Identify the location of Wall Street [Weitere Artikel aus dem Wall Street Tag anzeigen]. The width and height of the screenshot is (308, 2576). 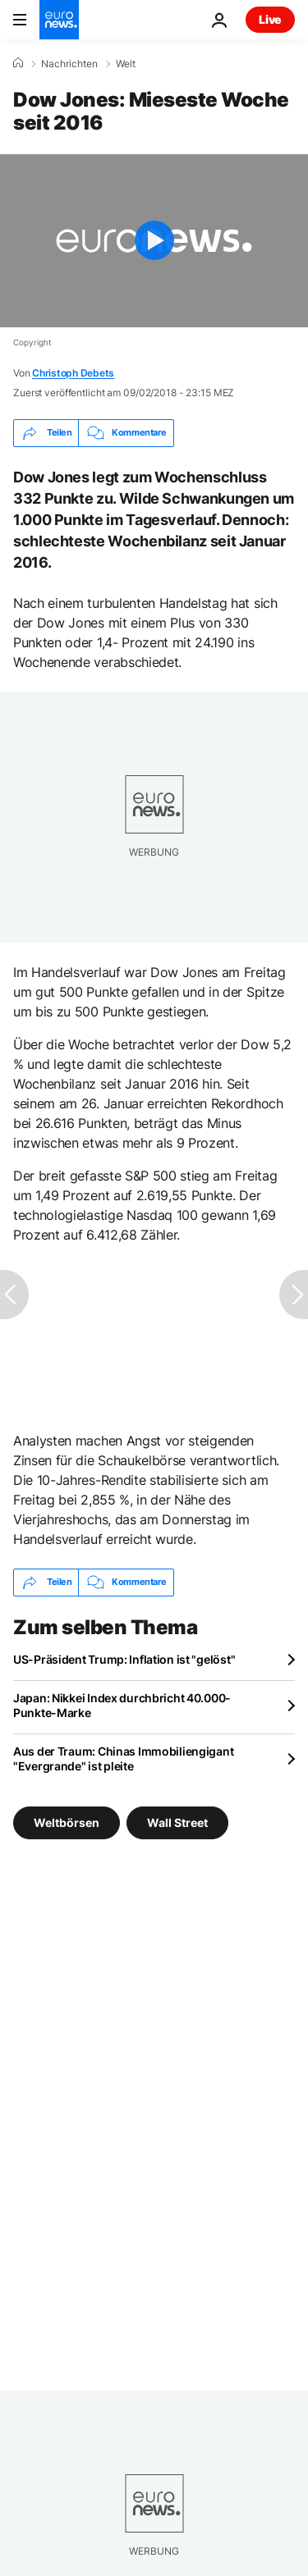
(177, 1822).